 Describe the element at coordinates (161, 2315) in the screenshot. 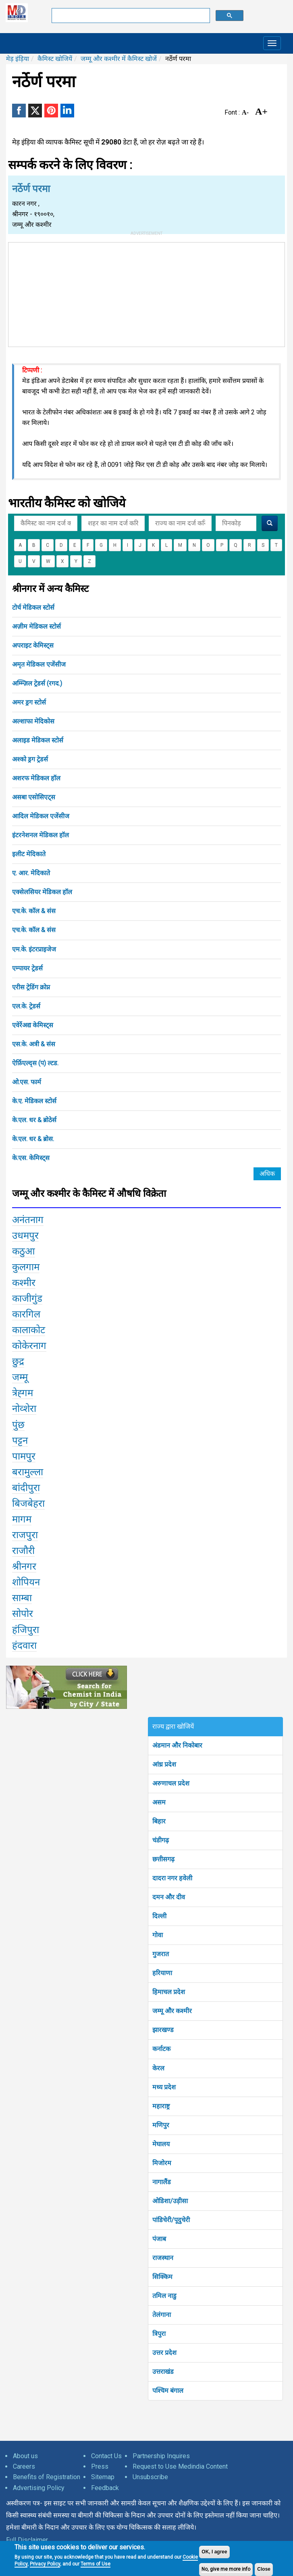

I see `तेलंगाना` at that location.